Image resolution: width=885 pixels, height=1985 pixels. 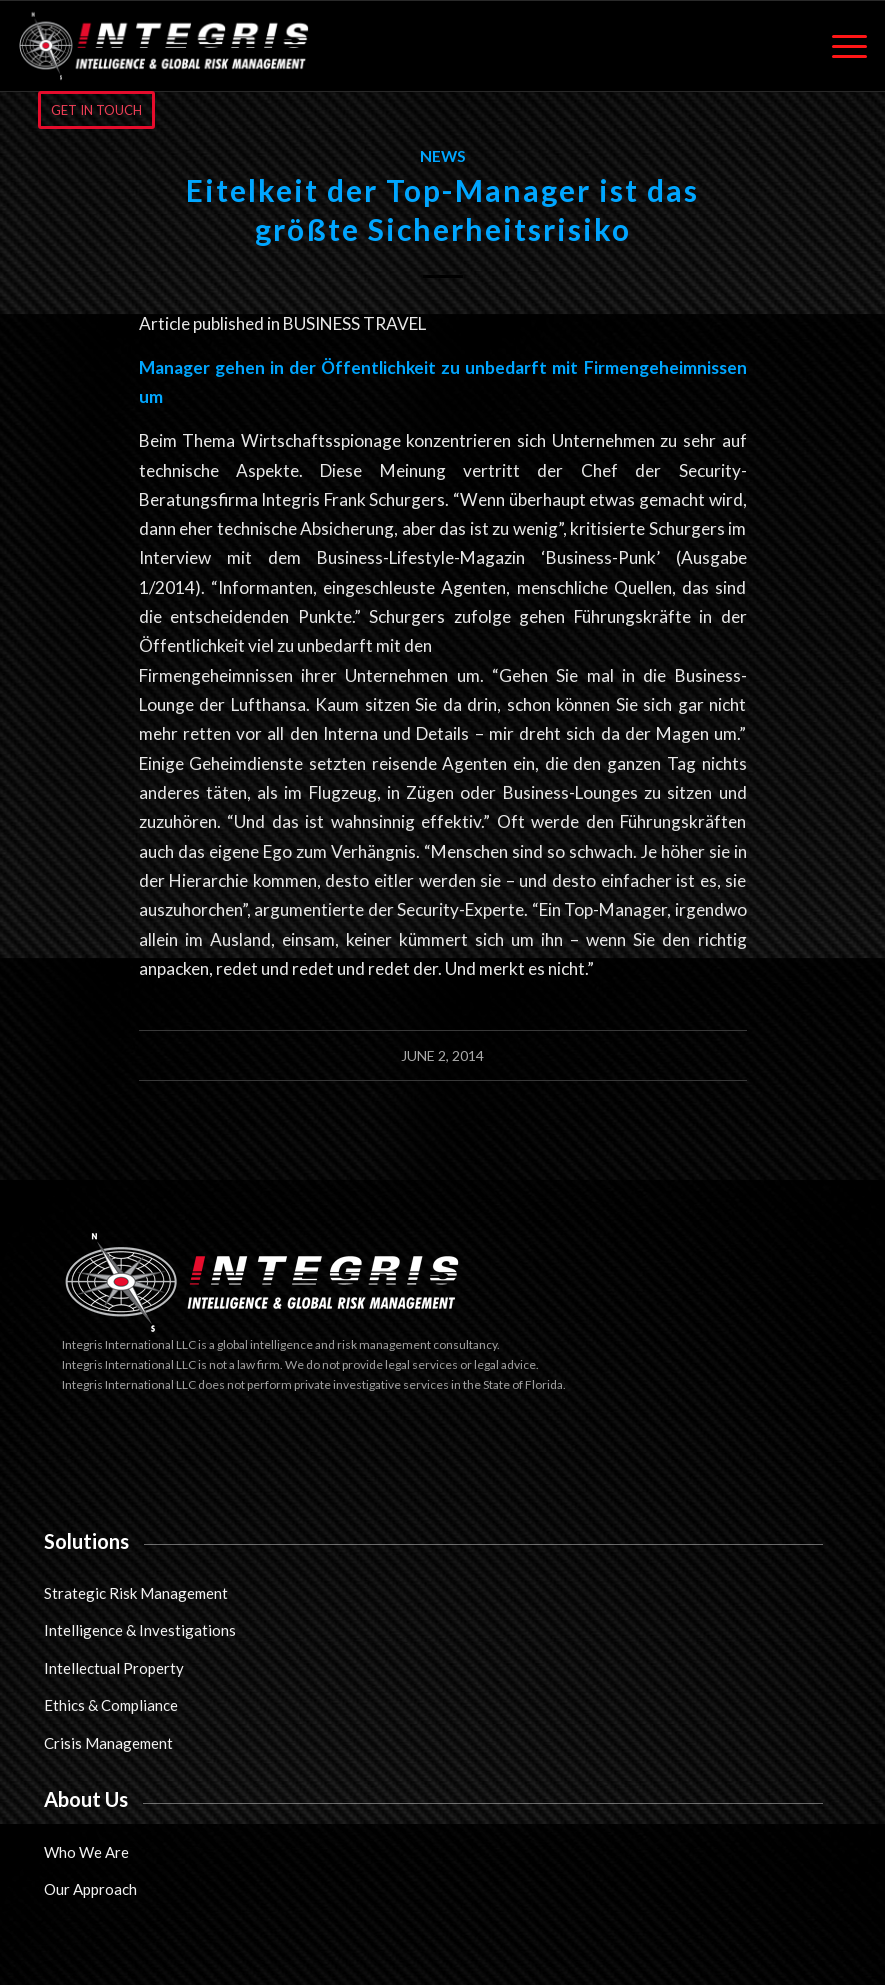 What do you see at coordinates (86, 1852) in the screenshot?
I see `Who We Are` at bounding box center [86, 1852].